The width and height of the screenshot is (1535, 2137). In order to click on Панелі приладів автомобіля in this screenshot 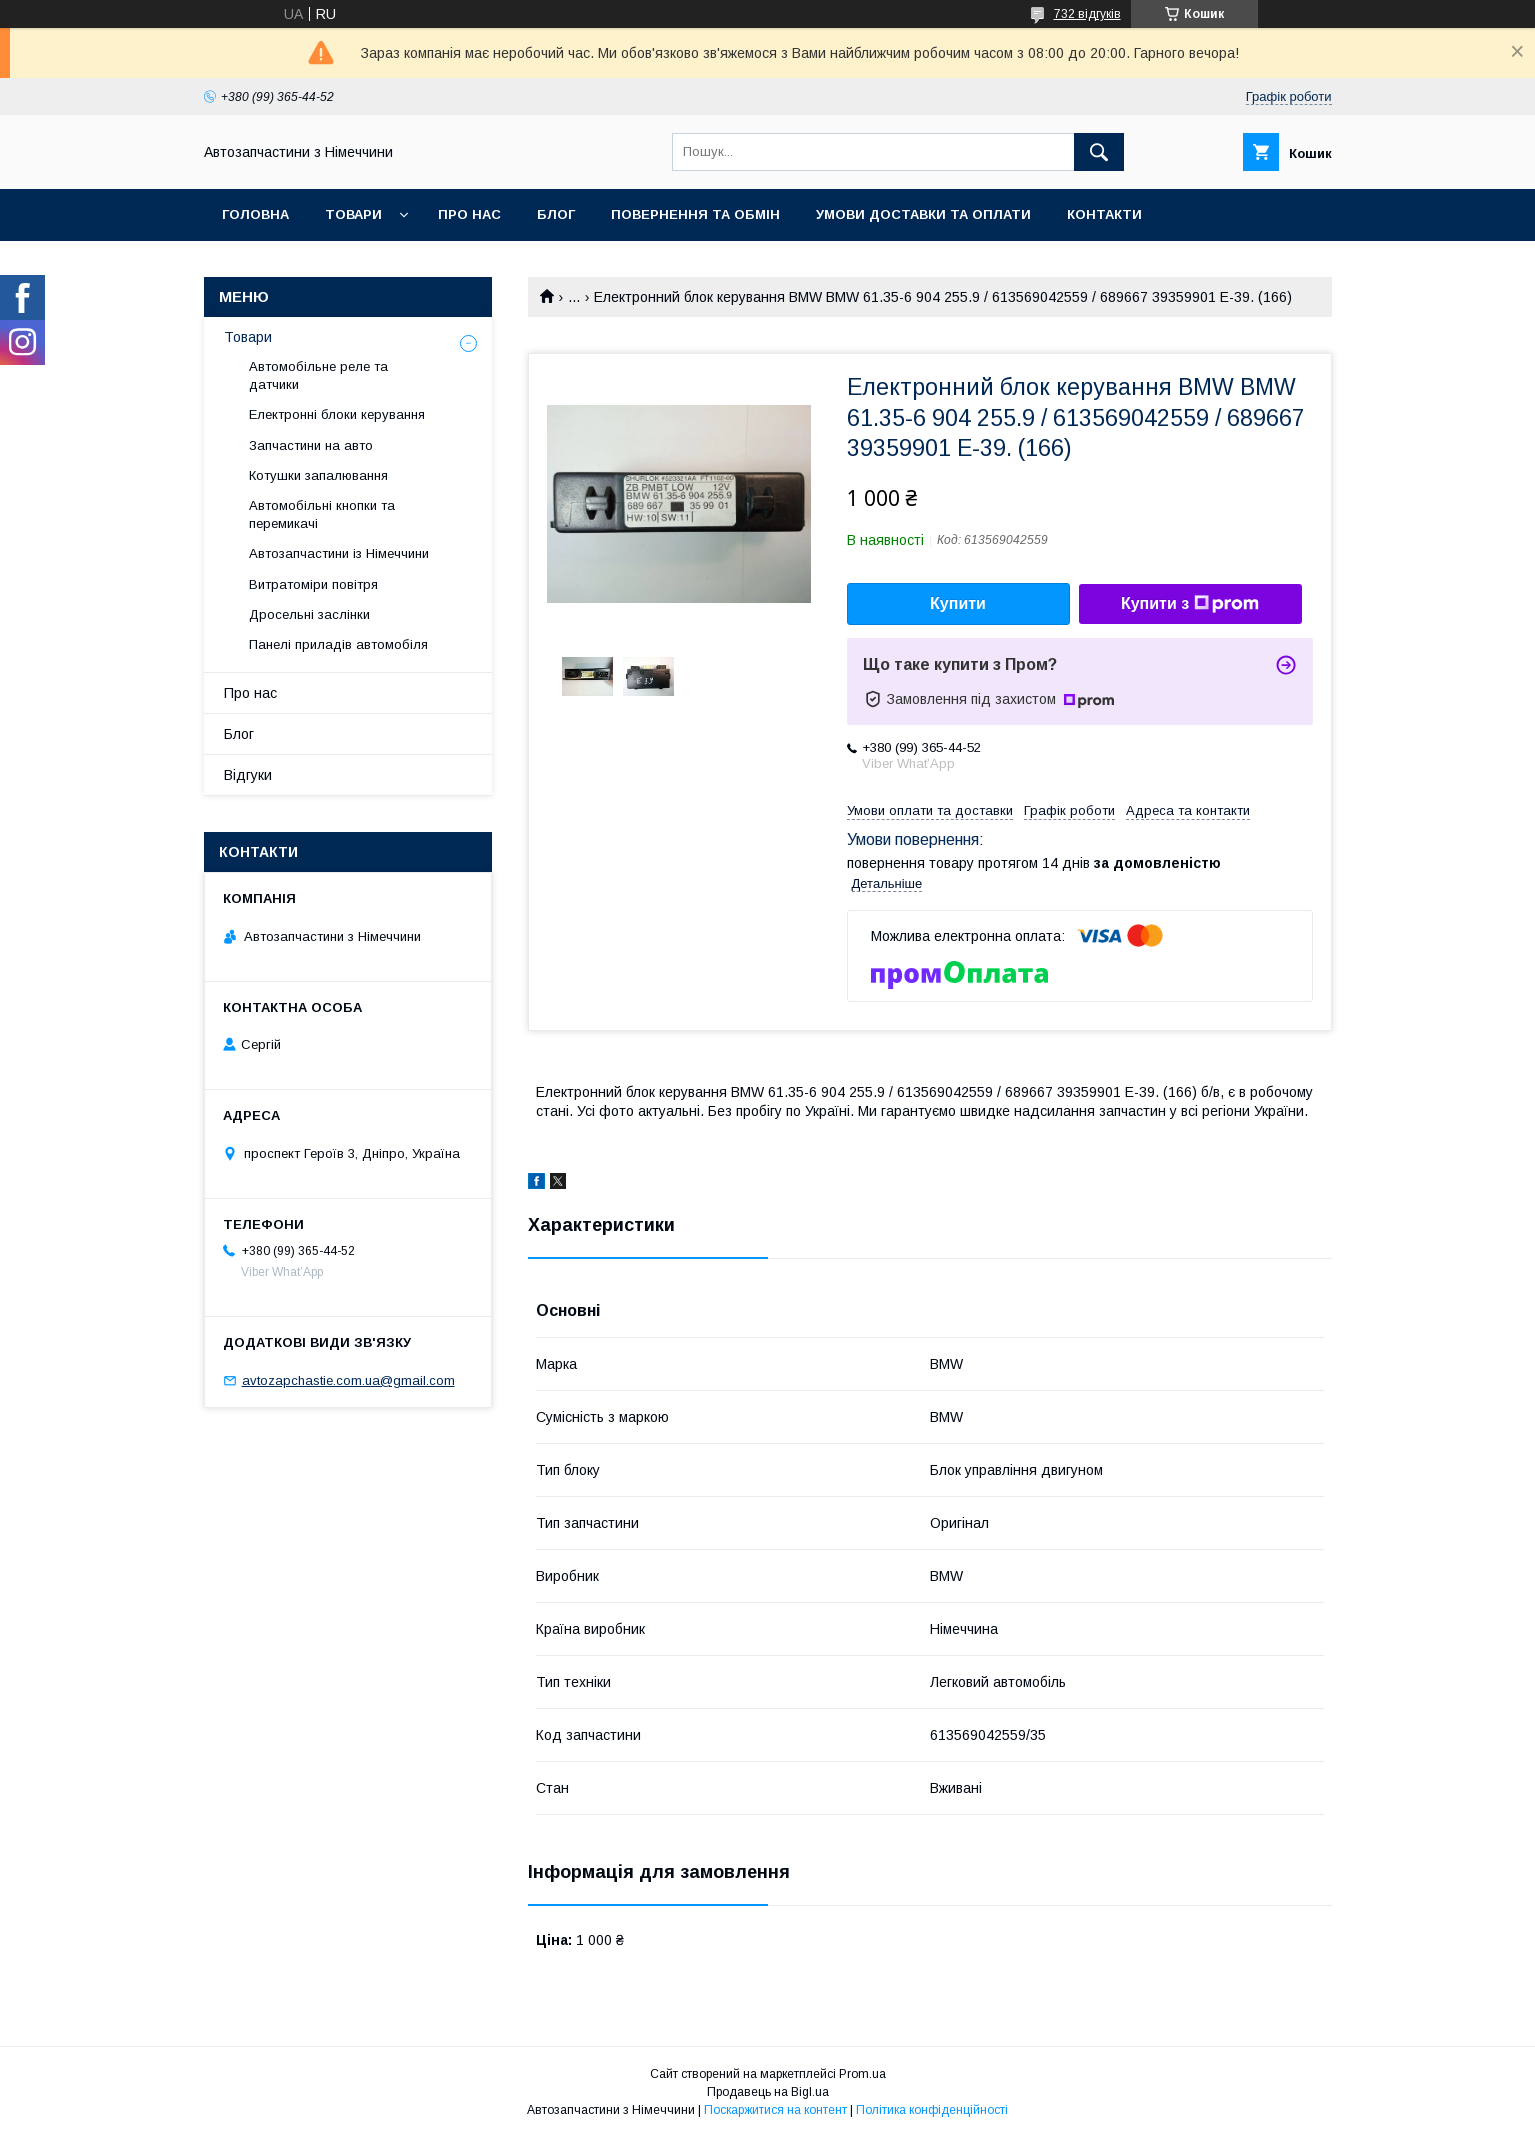, I will do `click(338, 644)`.